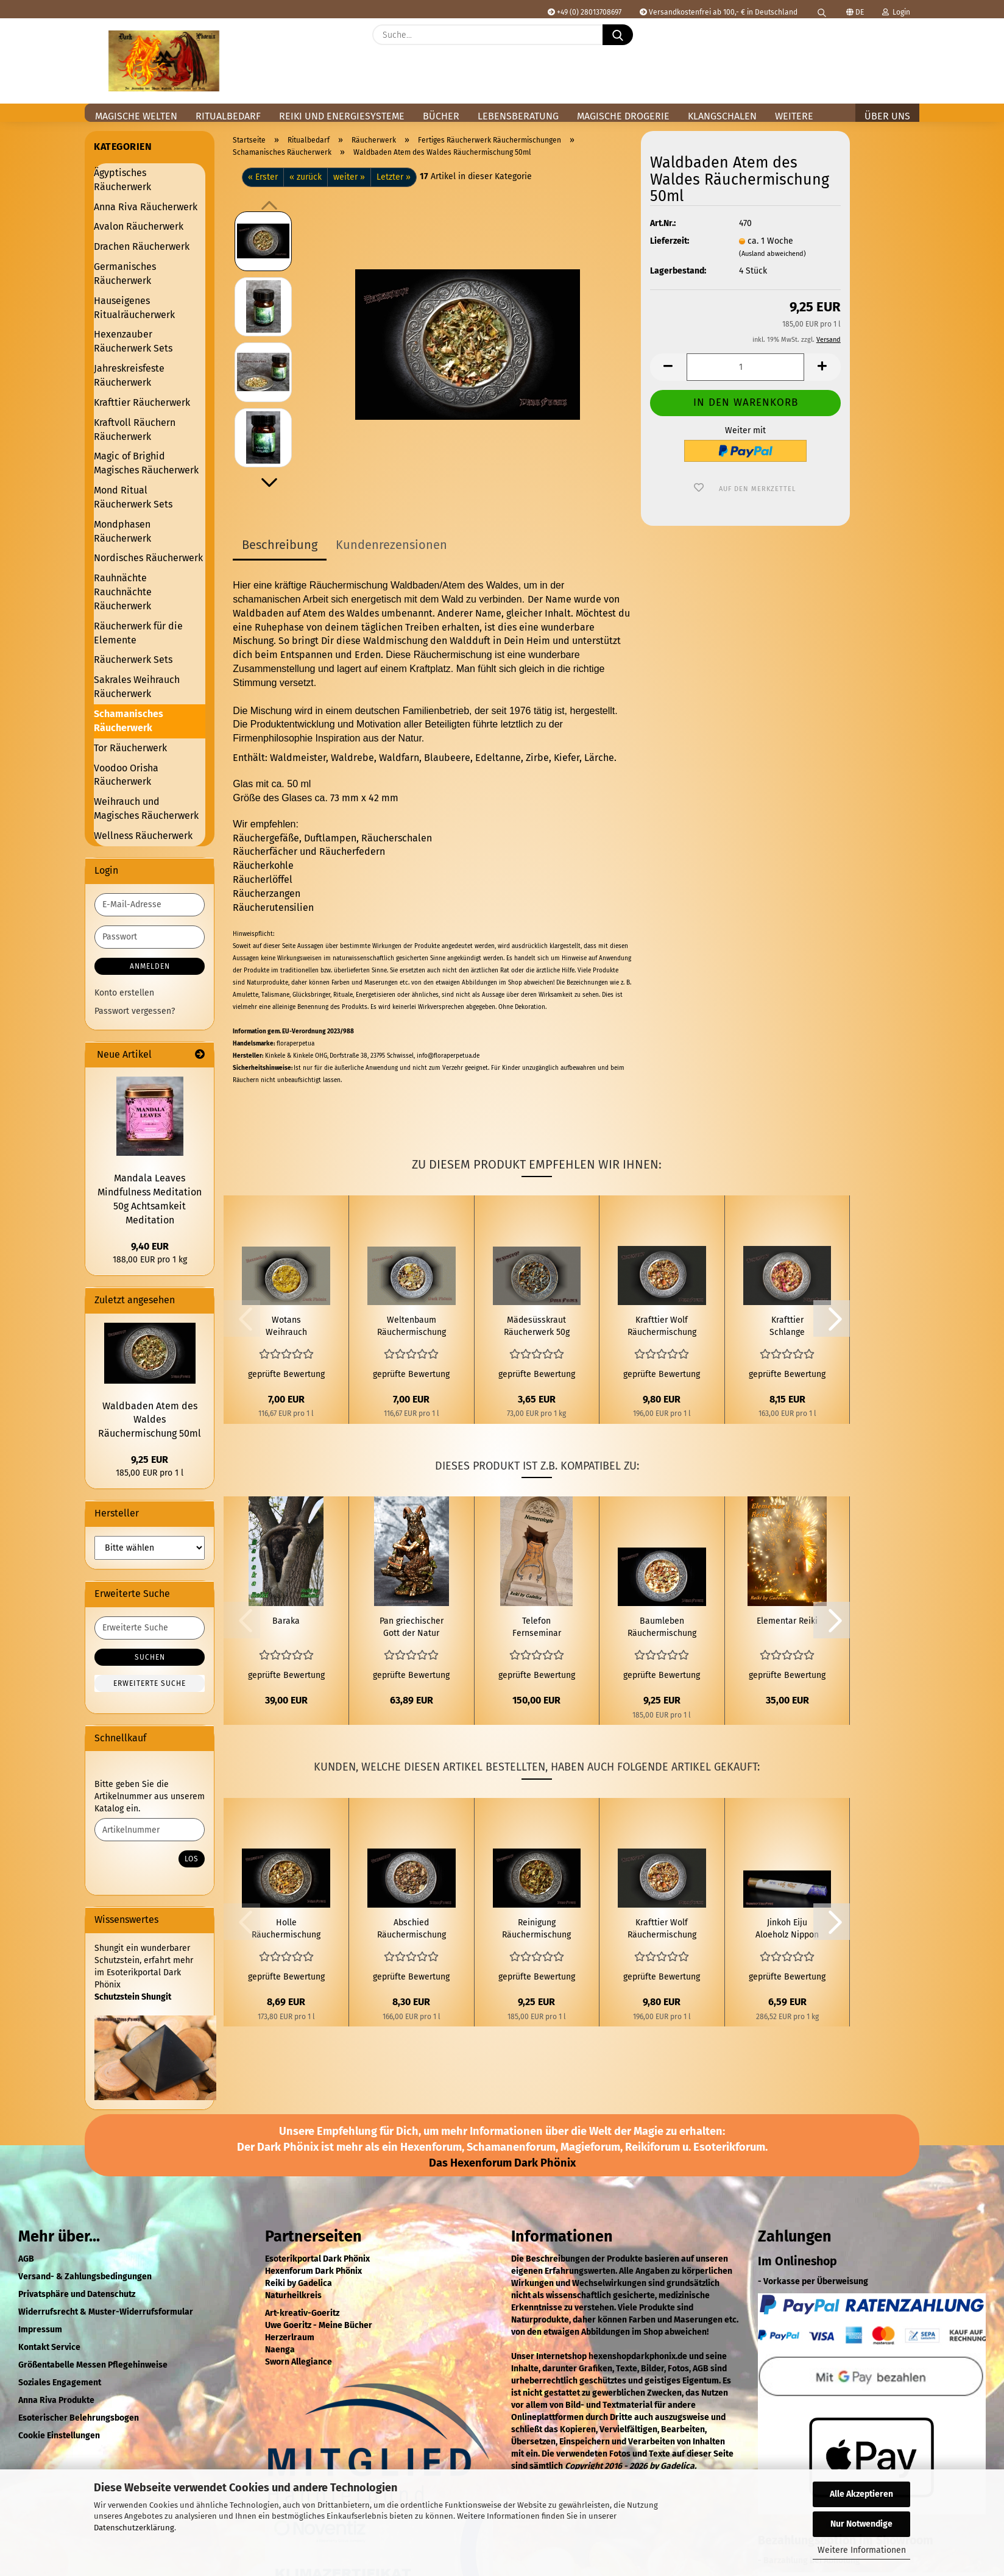 Image resolution: width=1004 pixels, height=2576 pixels. What do you see at coordinates (136, 116) in the screenshot?
I see `Magische Welten` at bounding box center [136, 116].